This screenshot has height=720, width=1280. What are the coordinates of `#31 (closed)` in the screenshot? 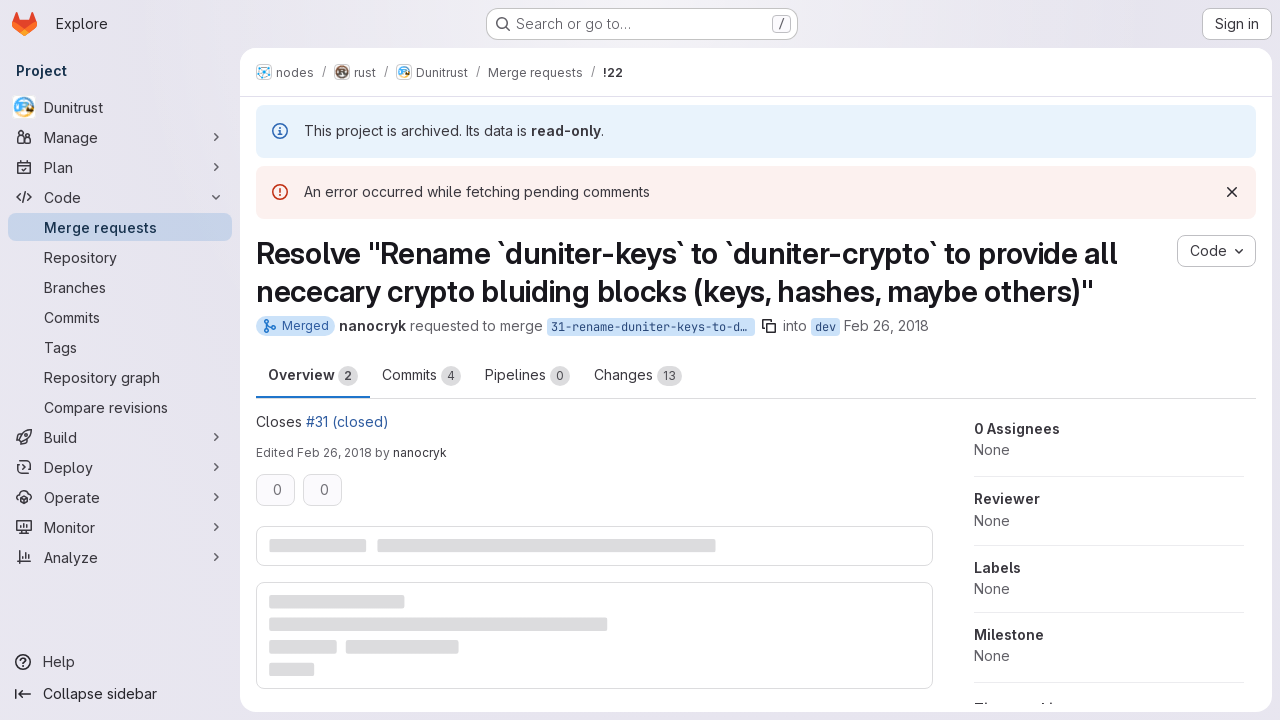 It's located at (347, 421).